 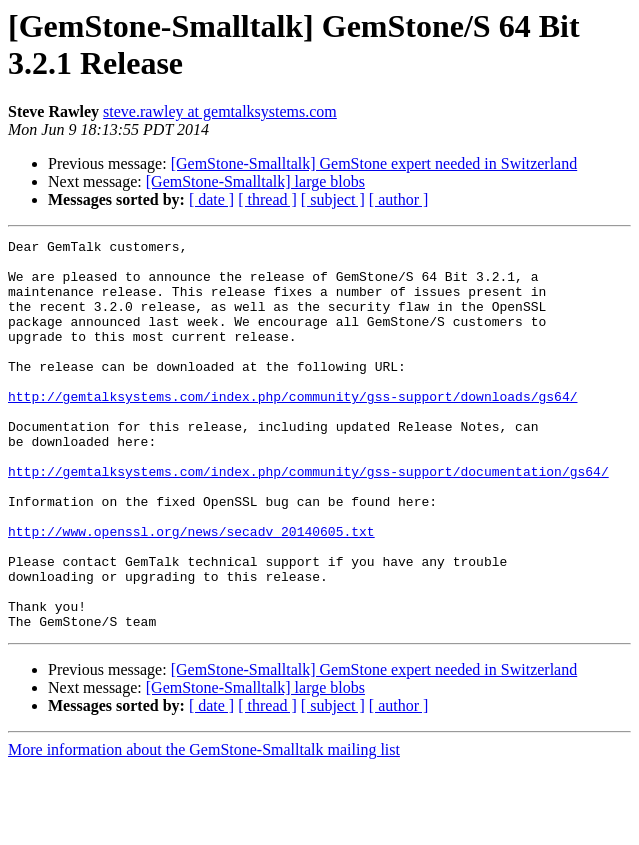 I want to click on [ date ], so click(x=211, y=199).